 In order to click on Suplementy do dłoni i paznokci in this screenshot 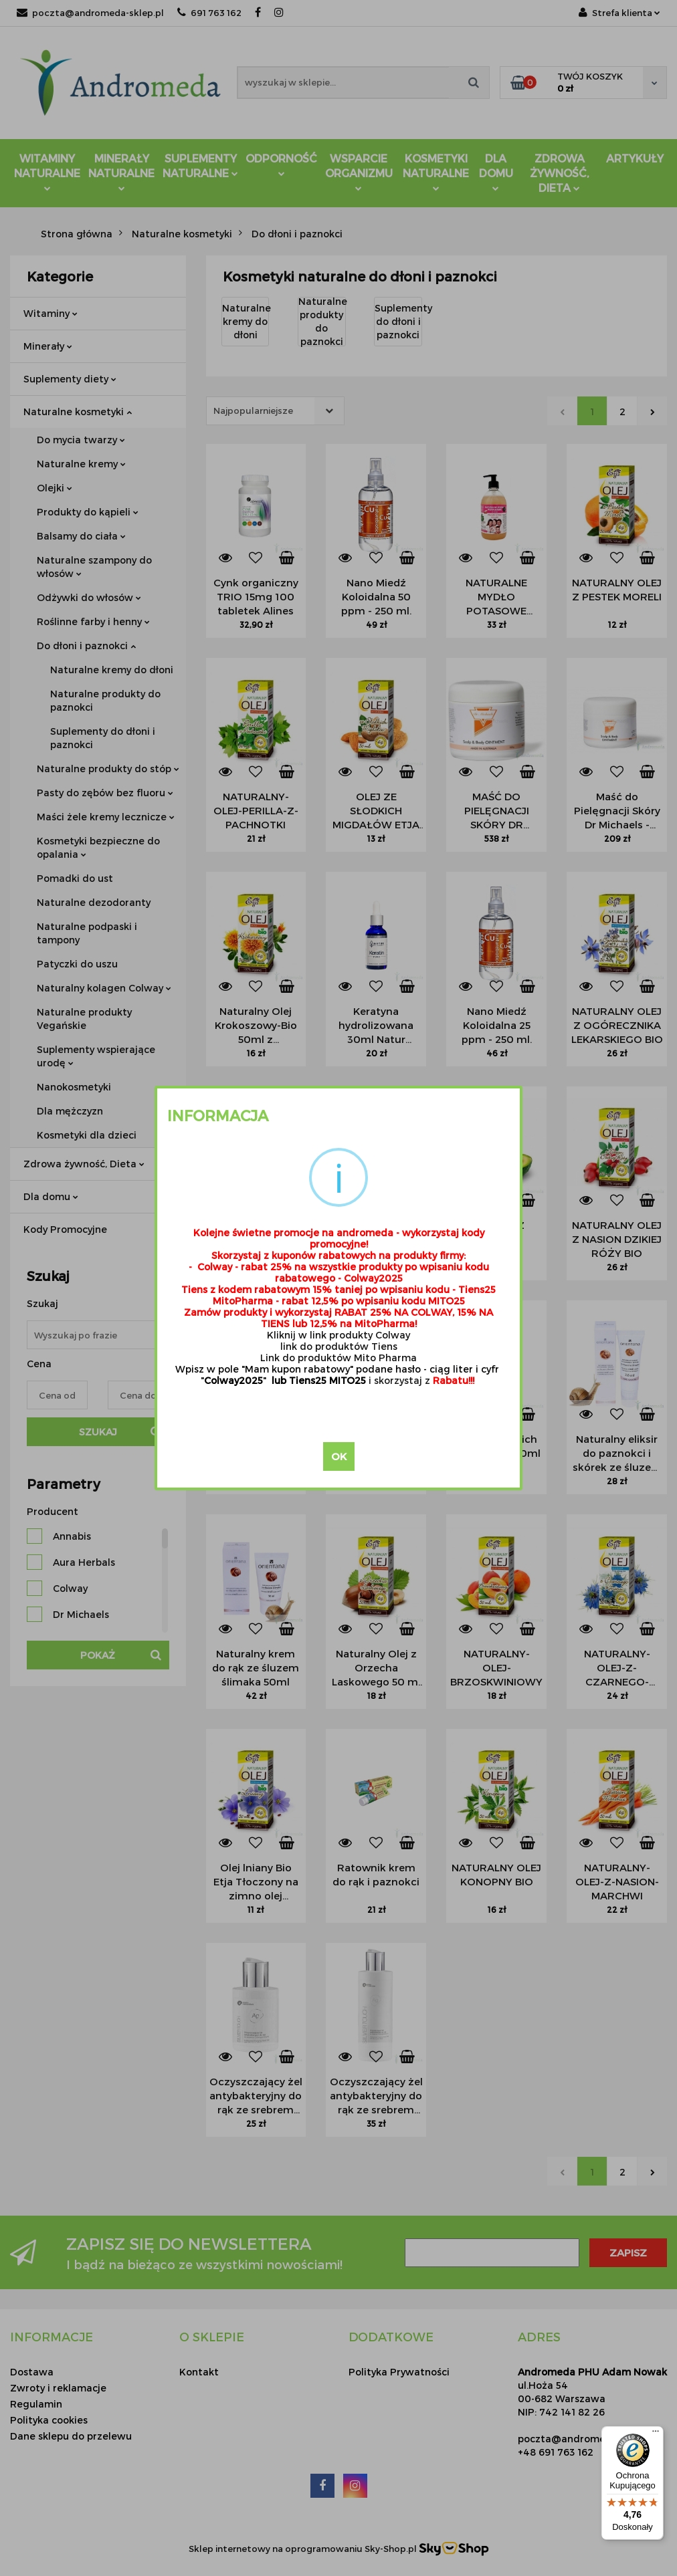, I will do `click(102, 737)`.